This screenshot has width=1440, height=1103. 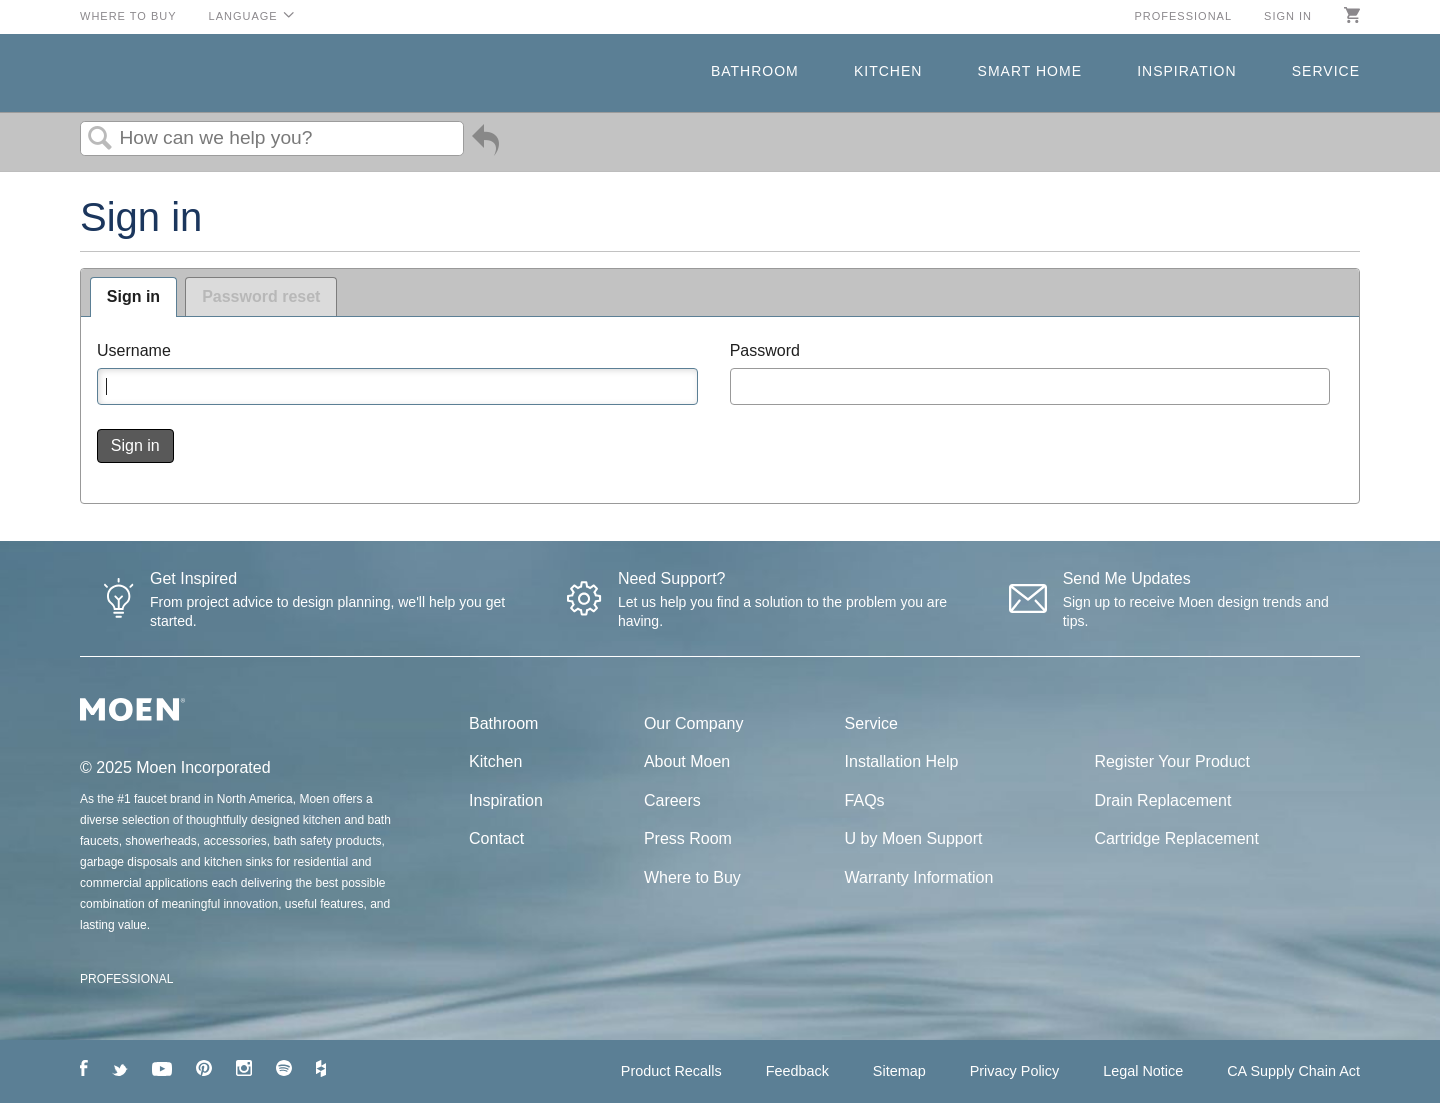 What do you see at coordinates (687, 761) in the screenshot?
I see `About Moen` at bounding box center [687, 761].